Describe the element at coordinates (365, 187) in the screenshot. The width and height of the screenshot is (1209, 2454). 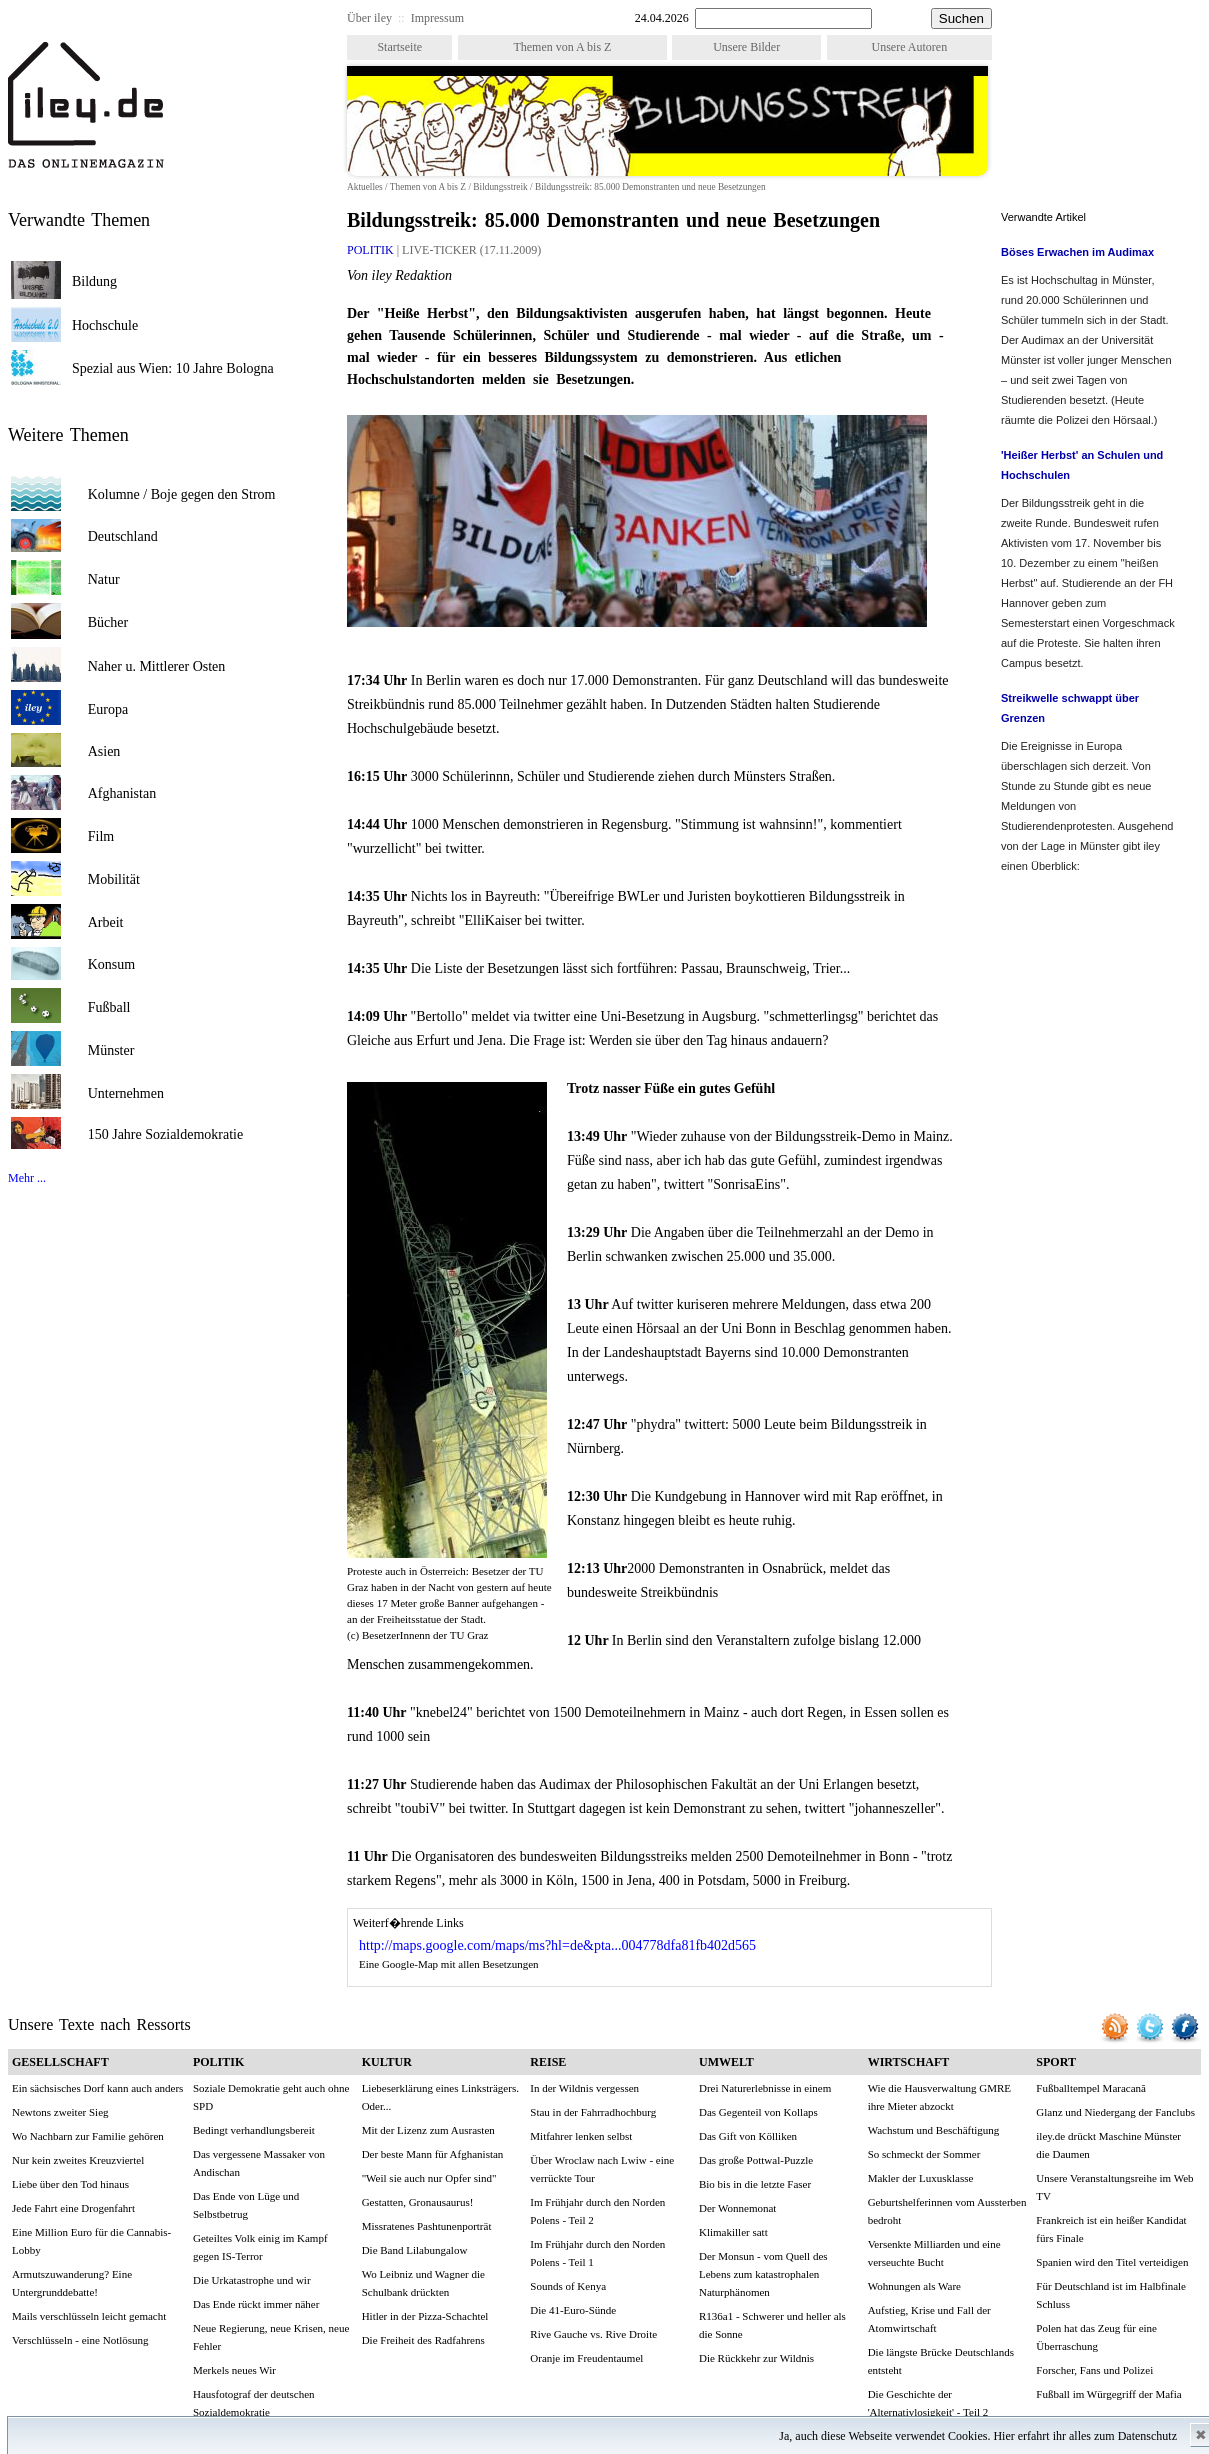
I see `Aktuelles` at that location.